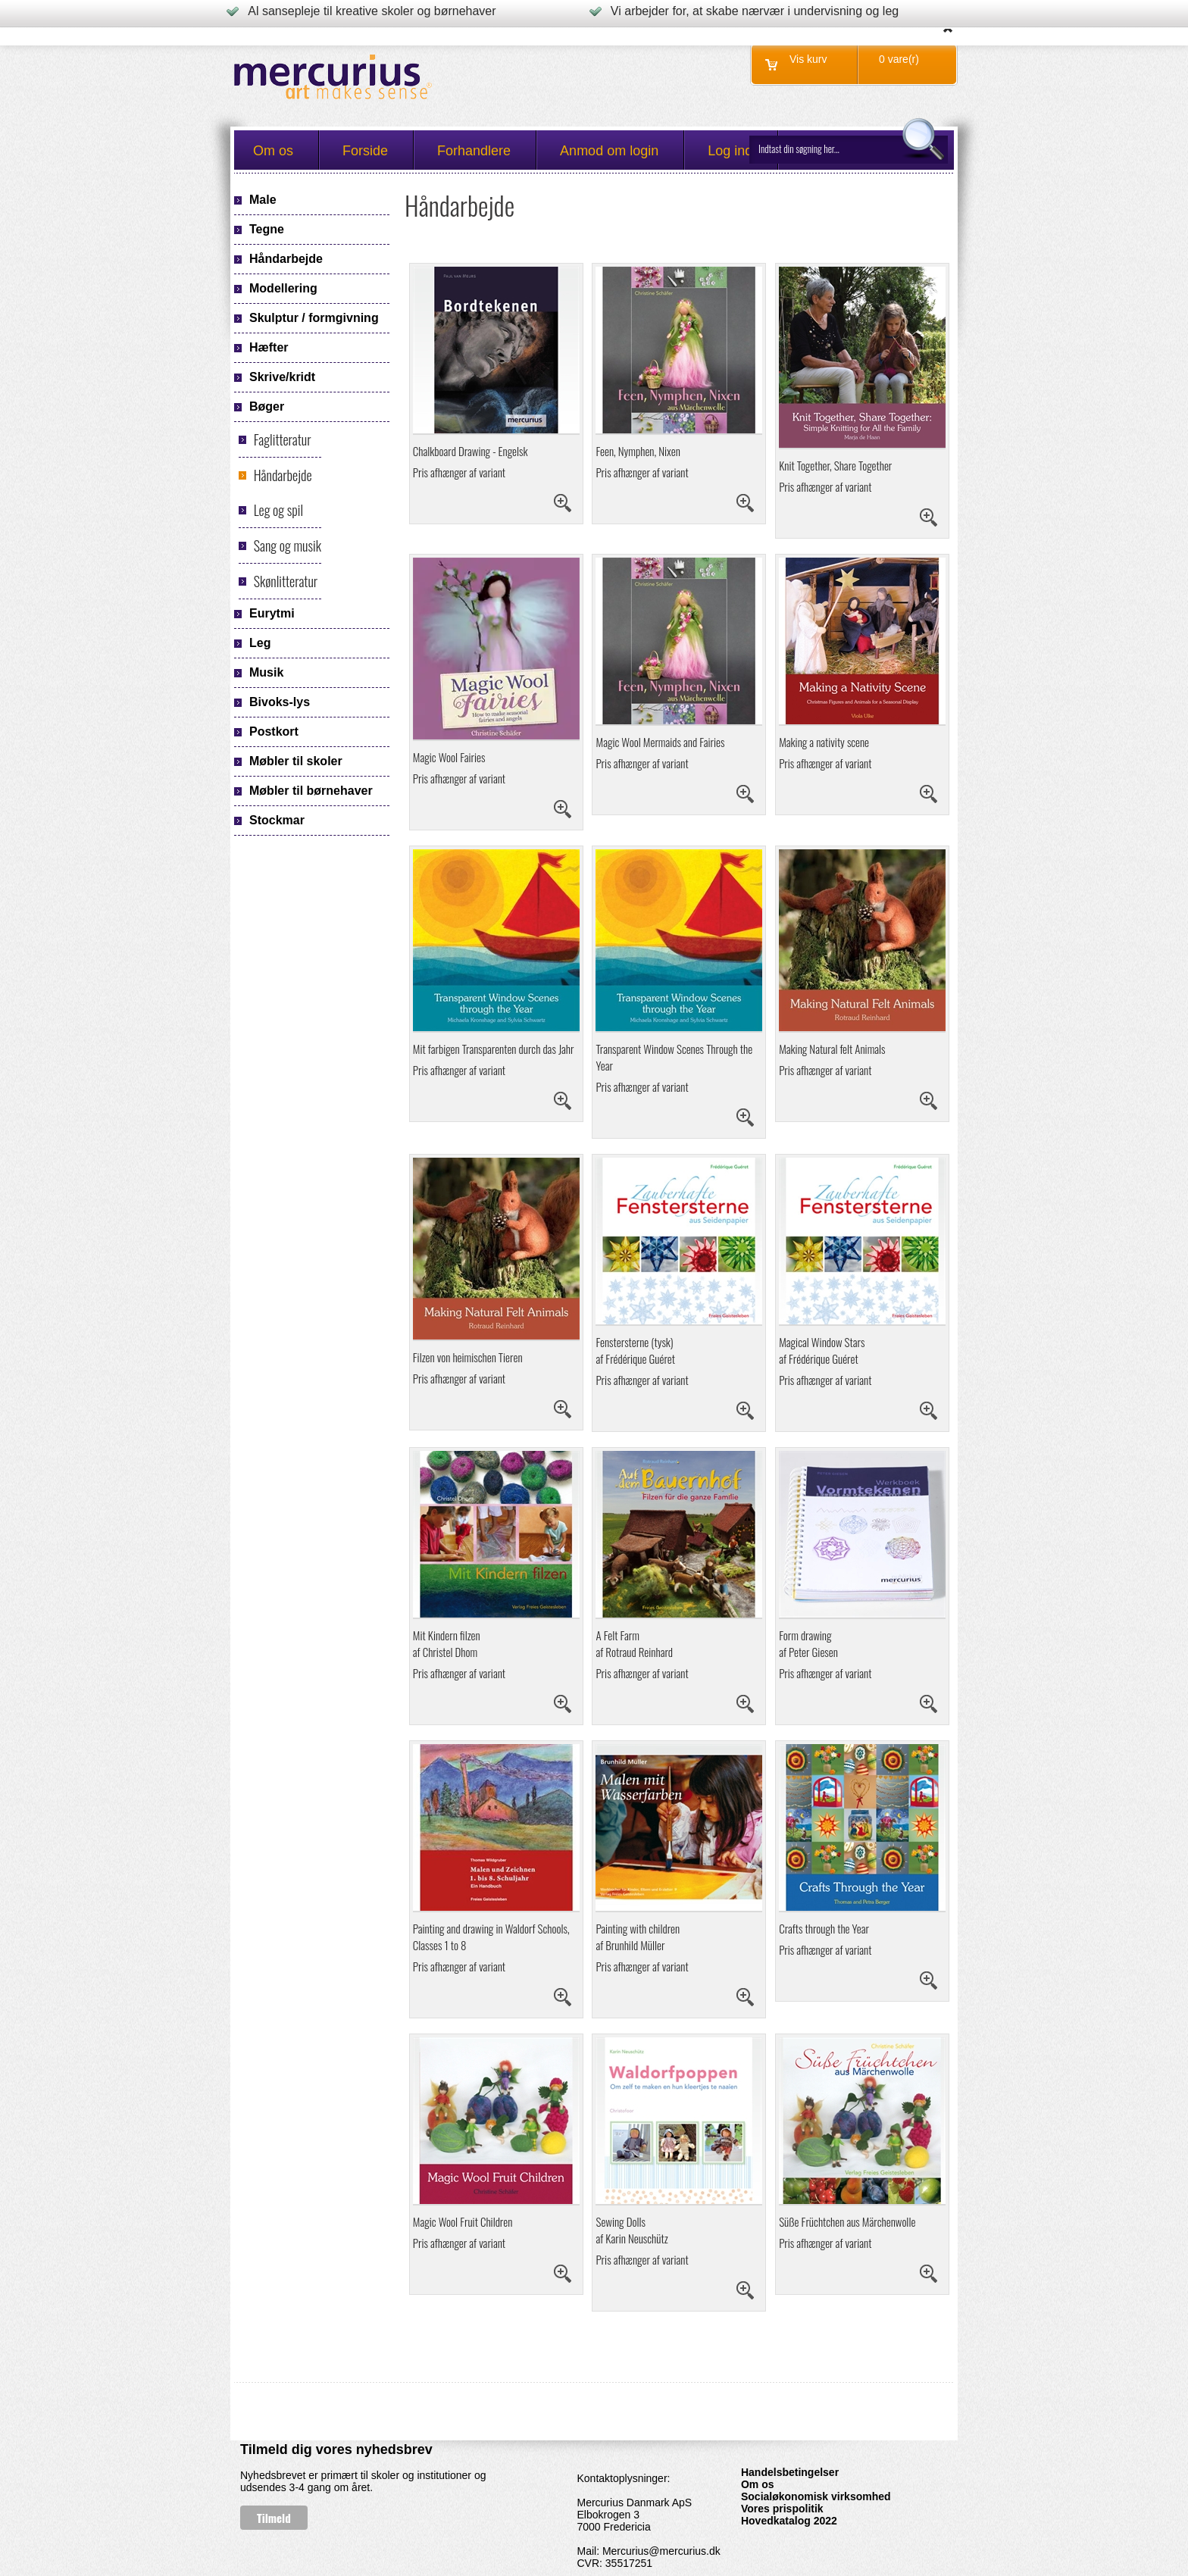 The image size is (1188, 2576). What do you see at coordinates (468, 1357) in the screenshot?
I see `Filzen von heimischen Tieren` at bounding box center [468, 1357].